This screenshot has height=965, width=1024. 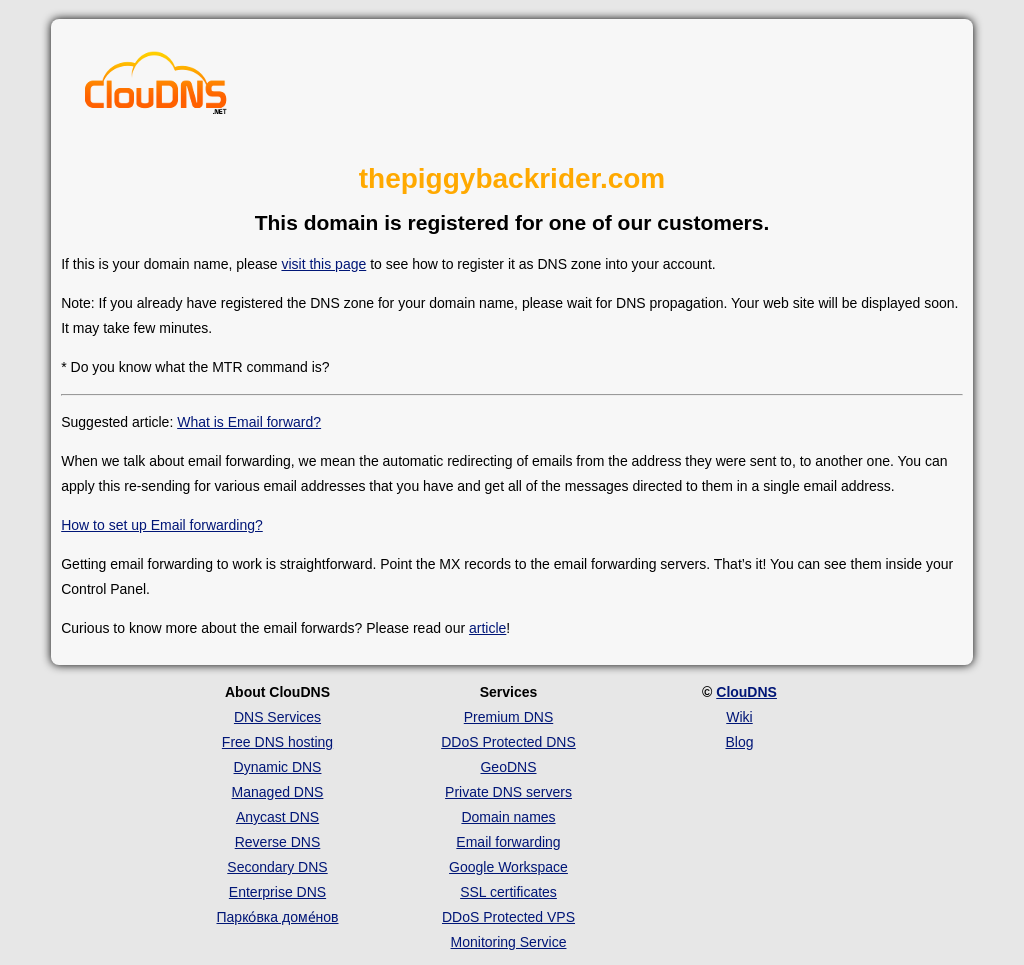 What do you see at coordinates (746, 692) in the screenshot?
I see `ClouDNS` at bounding box center [746, 692].